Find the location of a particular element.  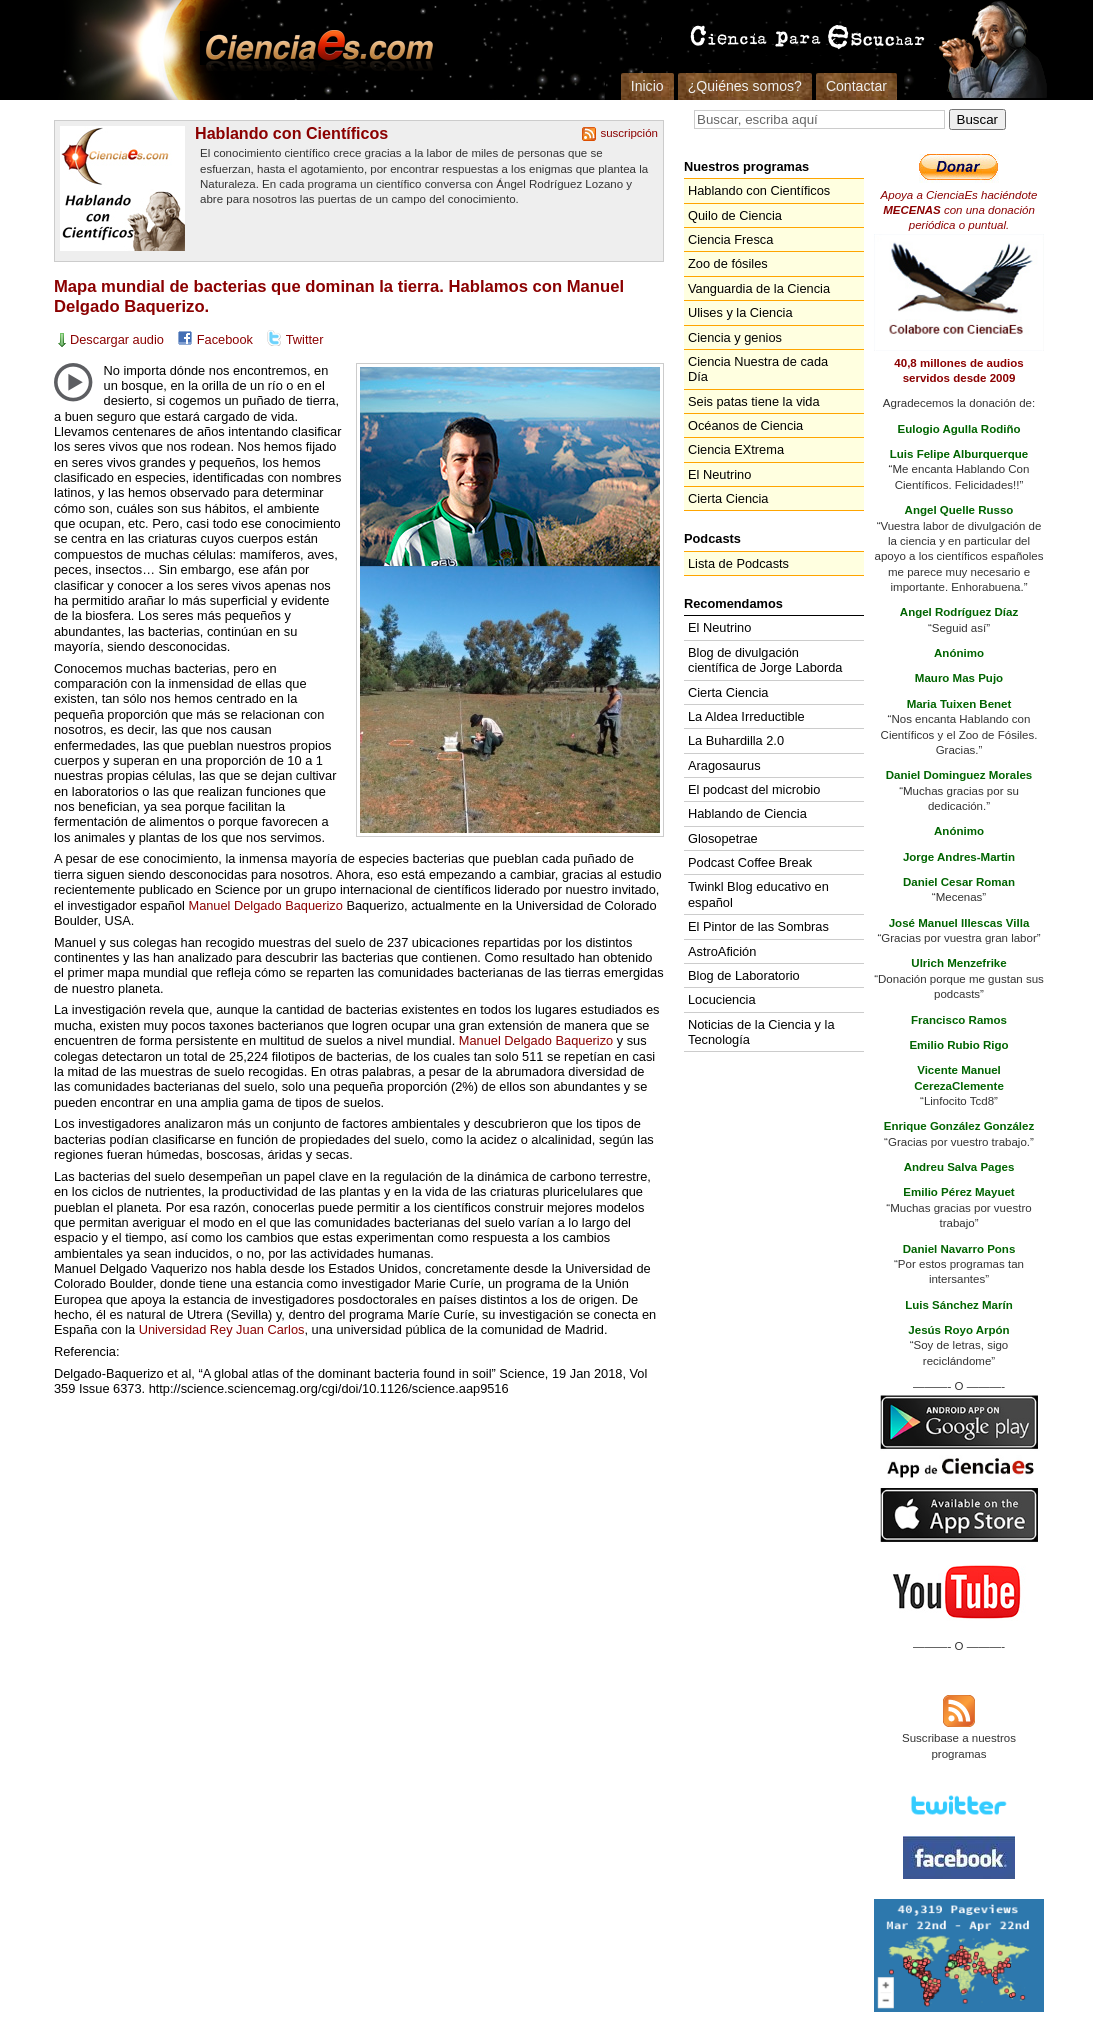

Hablando de Ciencia is located at coordinates (747, 813).